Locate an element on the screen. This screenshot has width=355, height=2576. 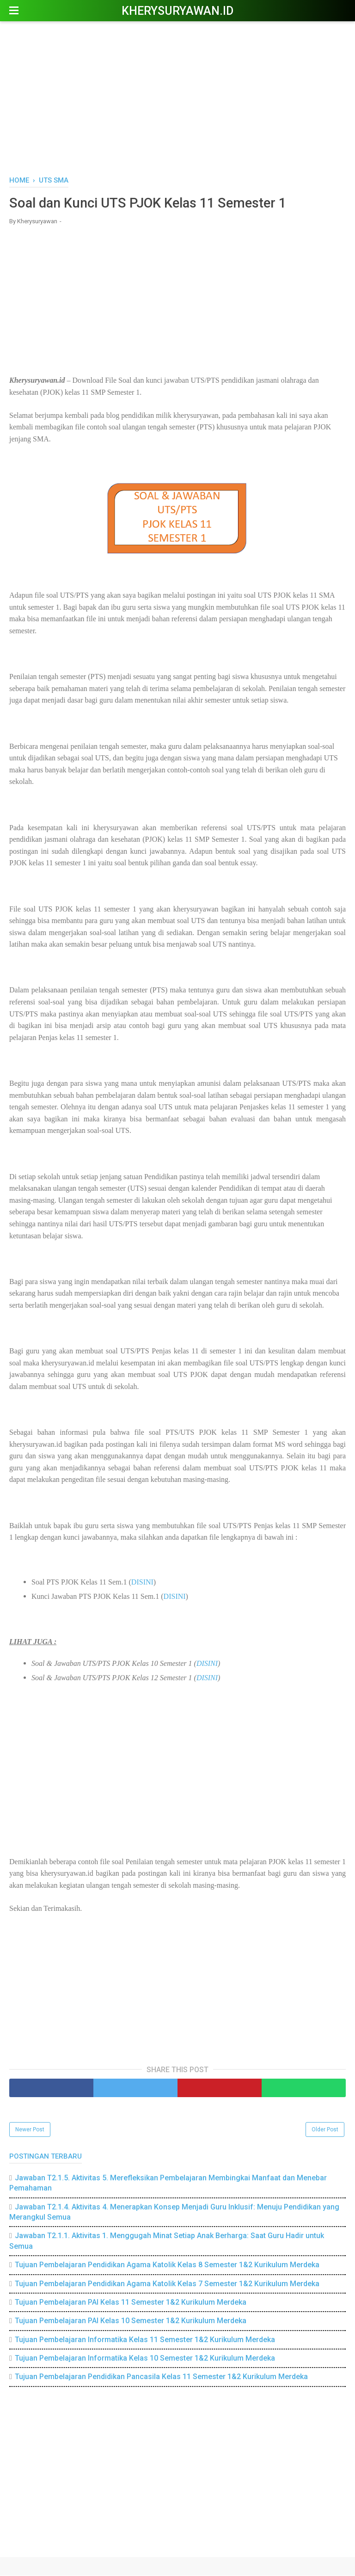
Kherysuryawan.id is located at coordinates (177, 11).